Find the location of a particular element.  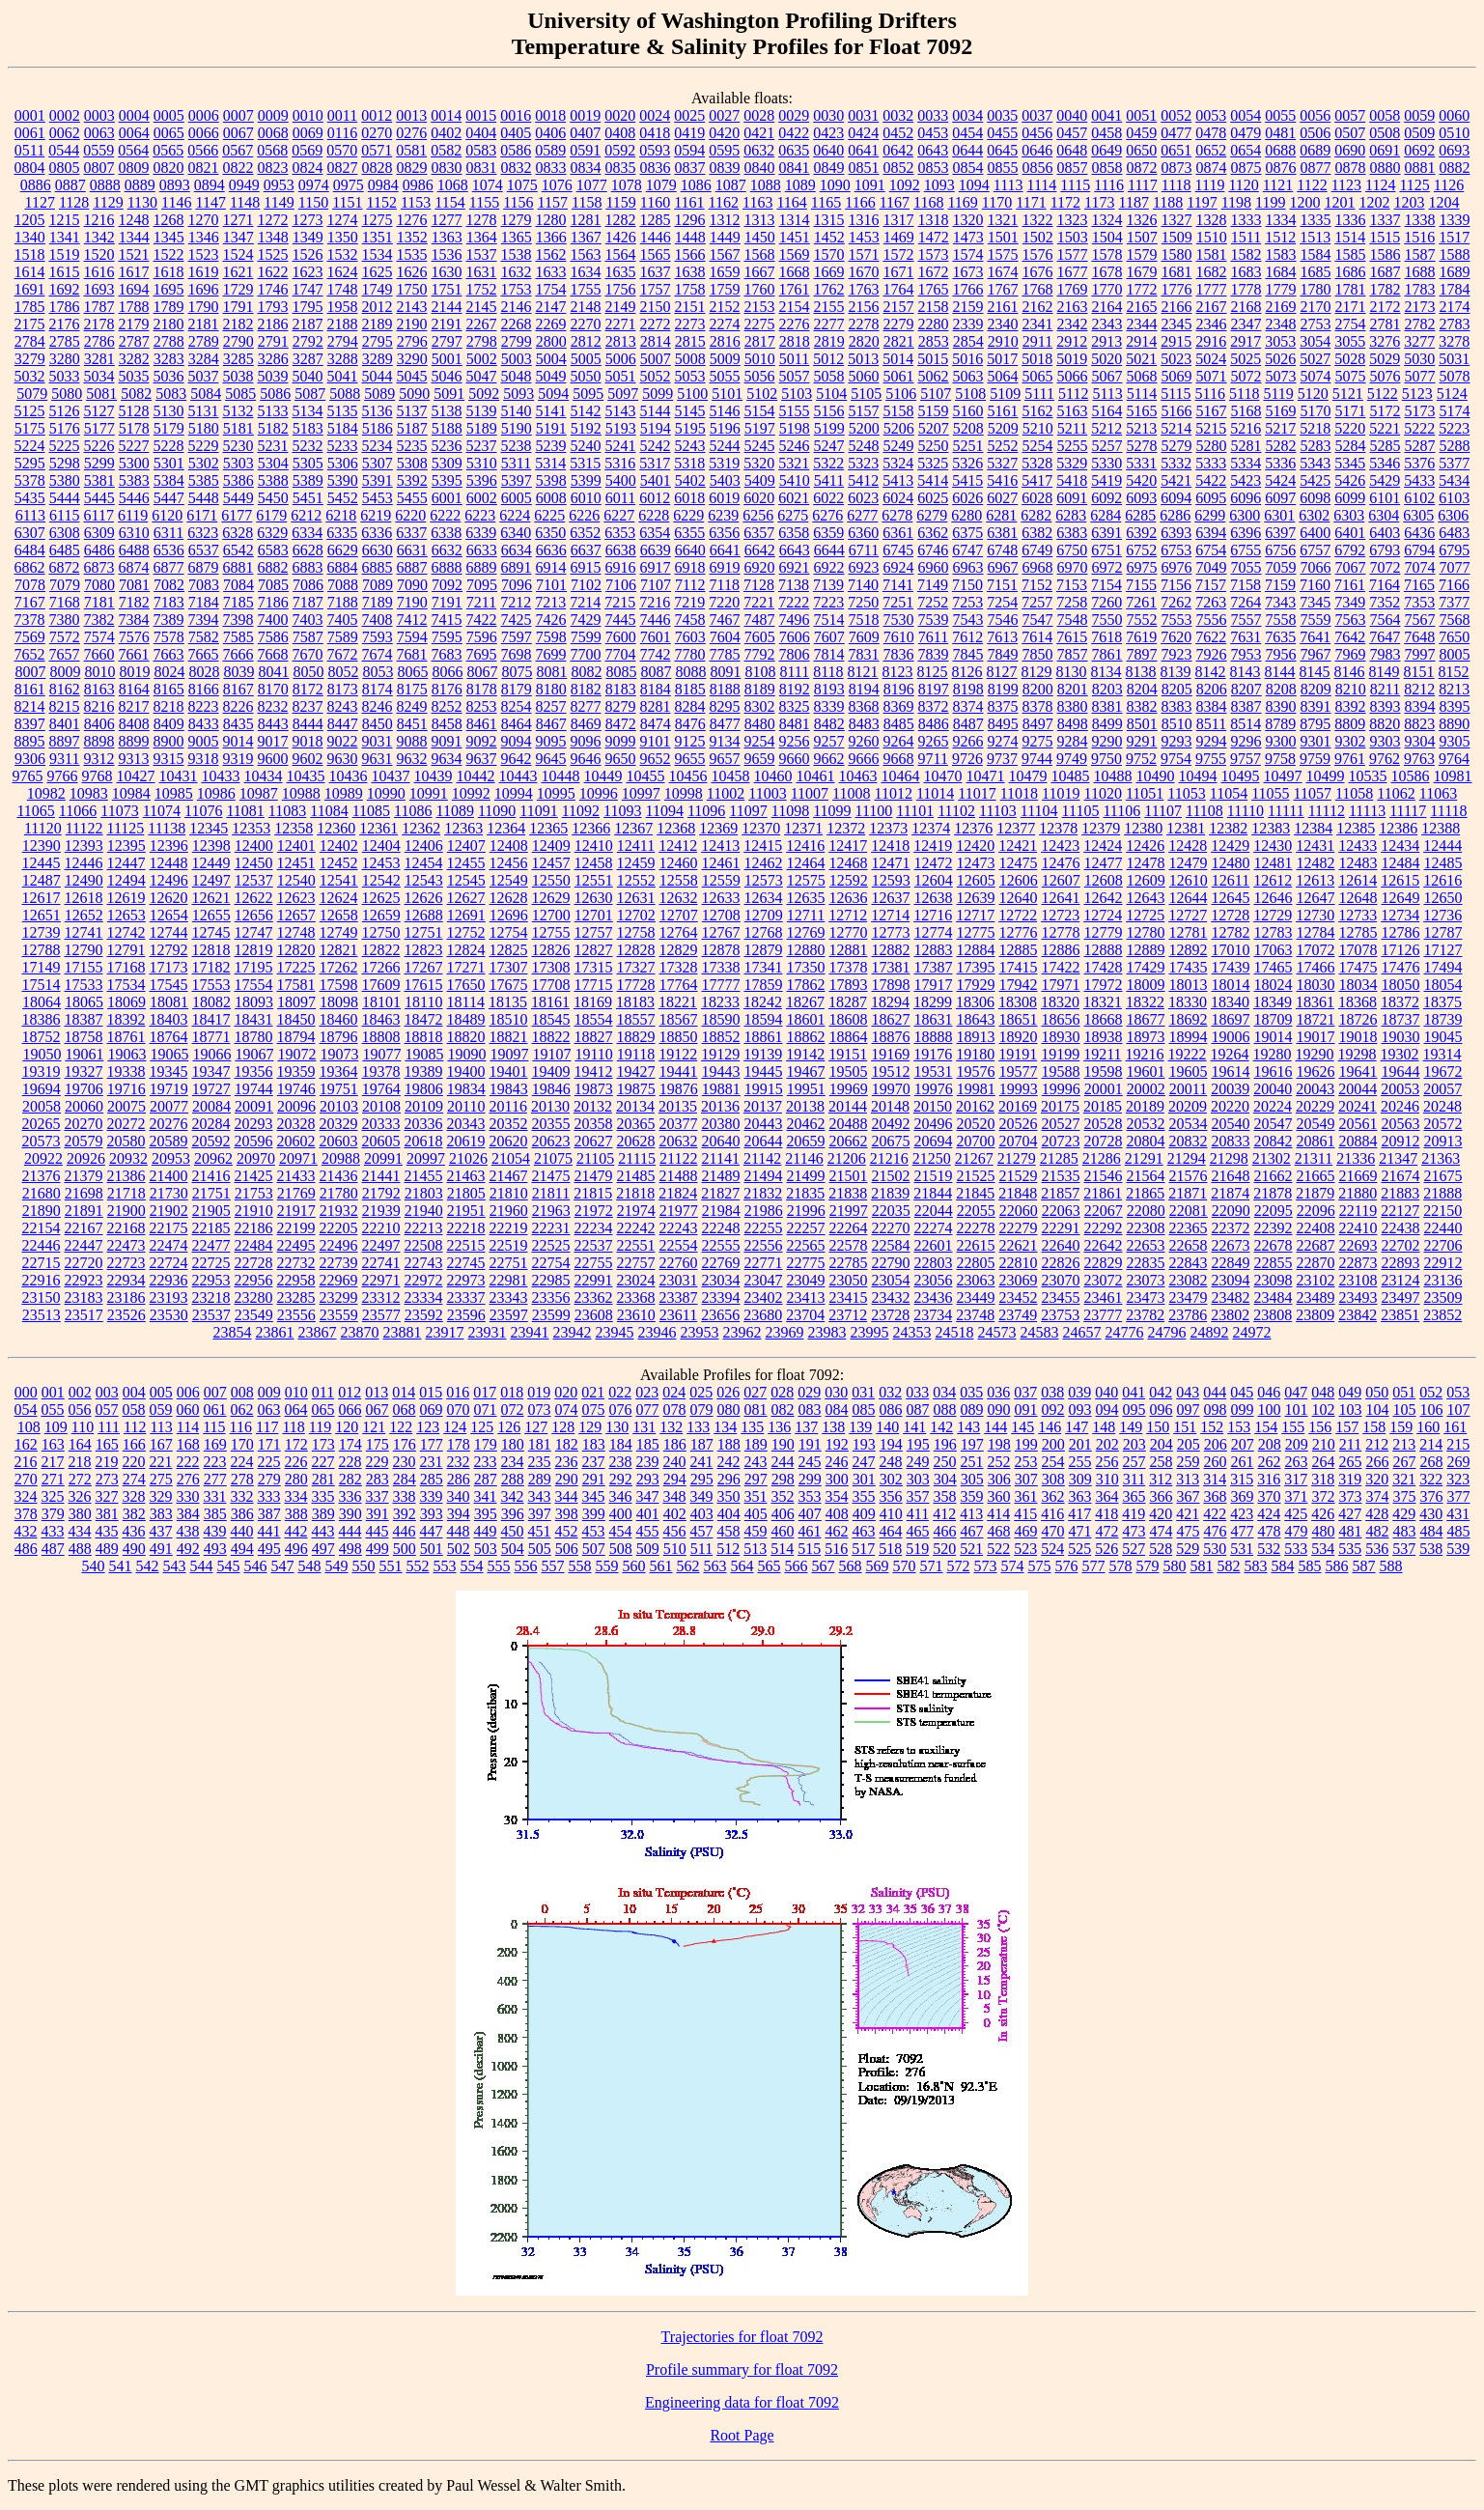

7552 is located at coordinates (1142, 619).